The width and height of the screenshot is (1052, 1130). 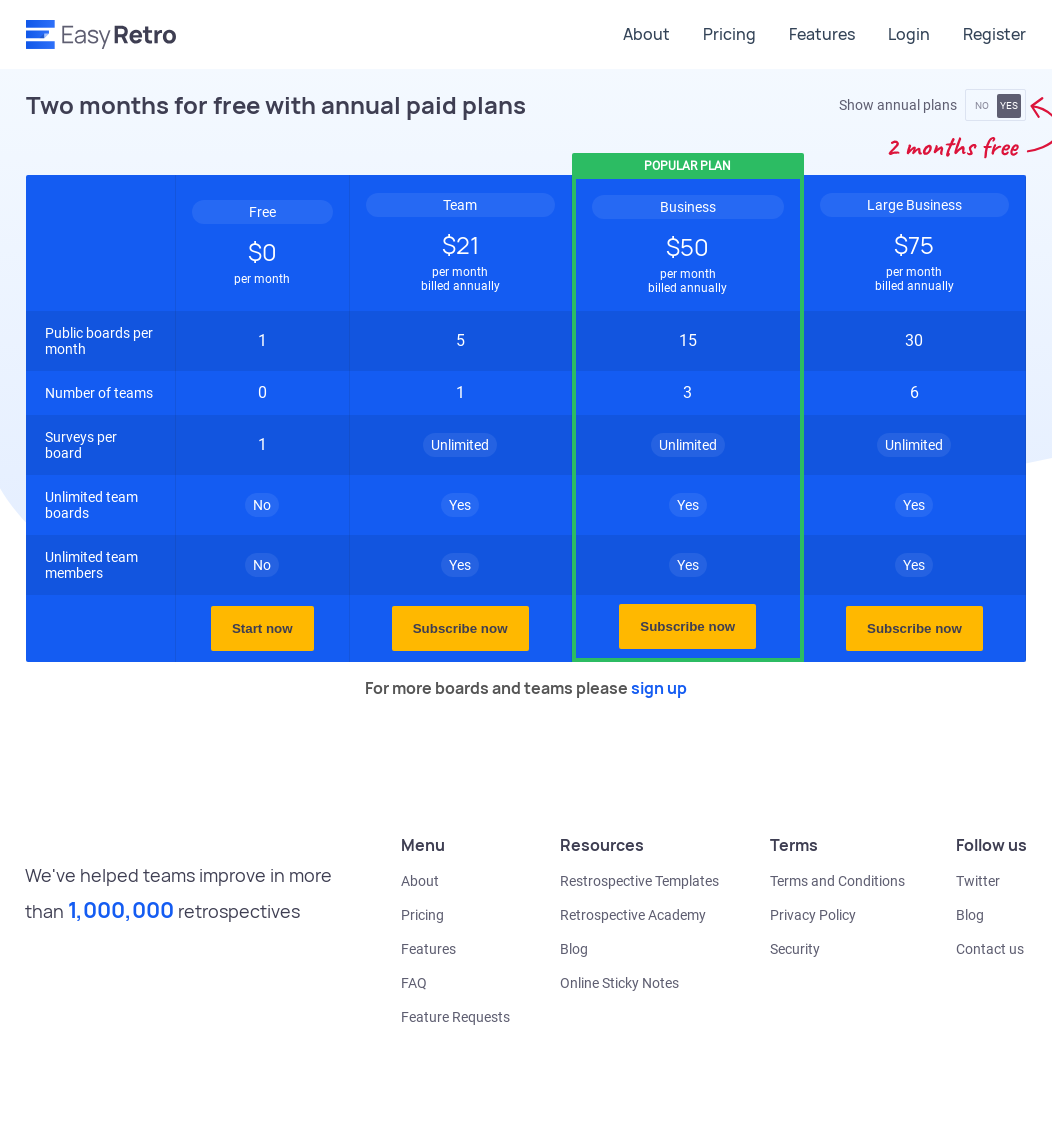 I want to click on YES [button], so click(x=1009, y=105).